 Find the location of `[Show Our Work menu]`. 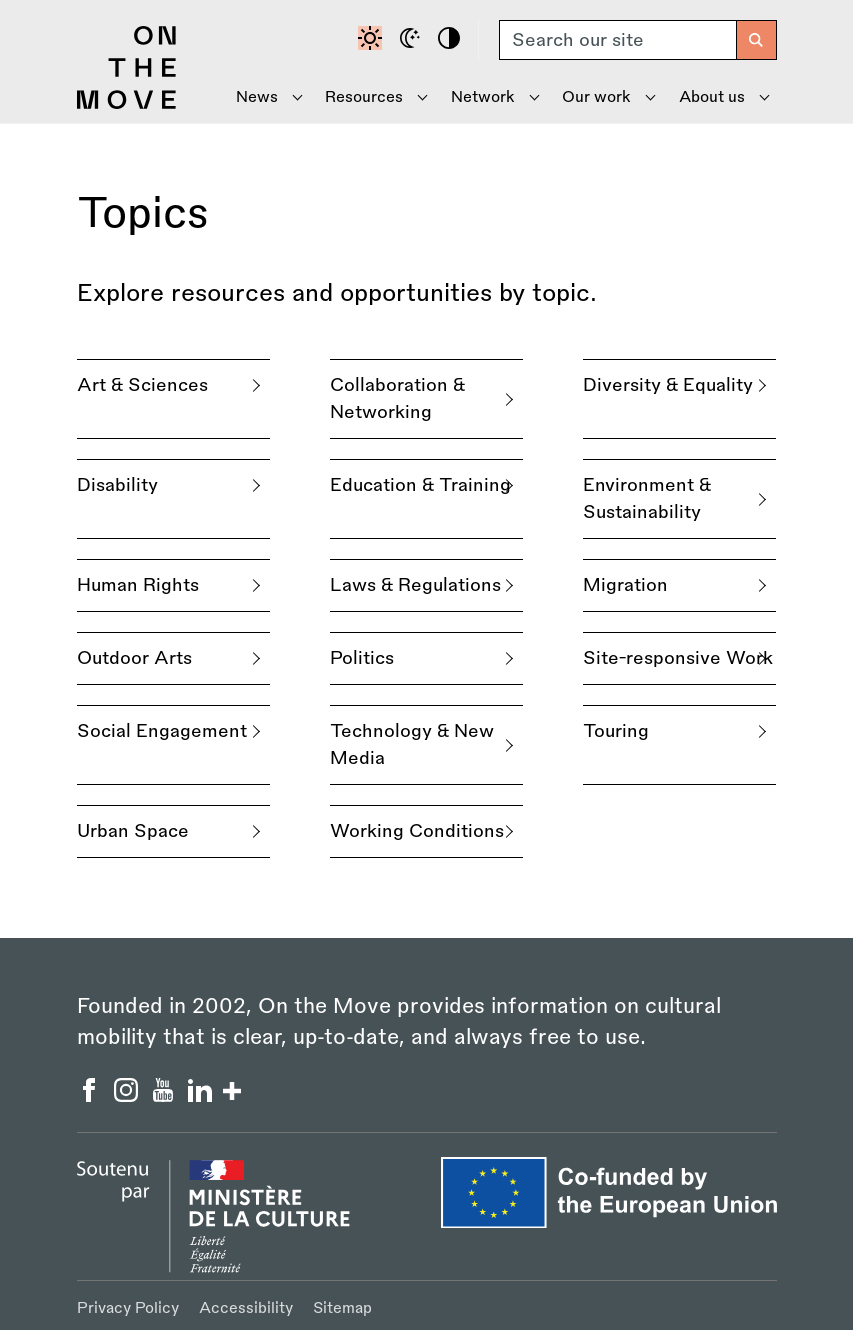

[Show Our Work menu] is located at coordinates (601, 97).